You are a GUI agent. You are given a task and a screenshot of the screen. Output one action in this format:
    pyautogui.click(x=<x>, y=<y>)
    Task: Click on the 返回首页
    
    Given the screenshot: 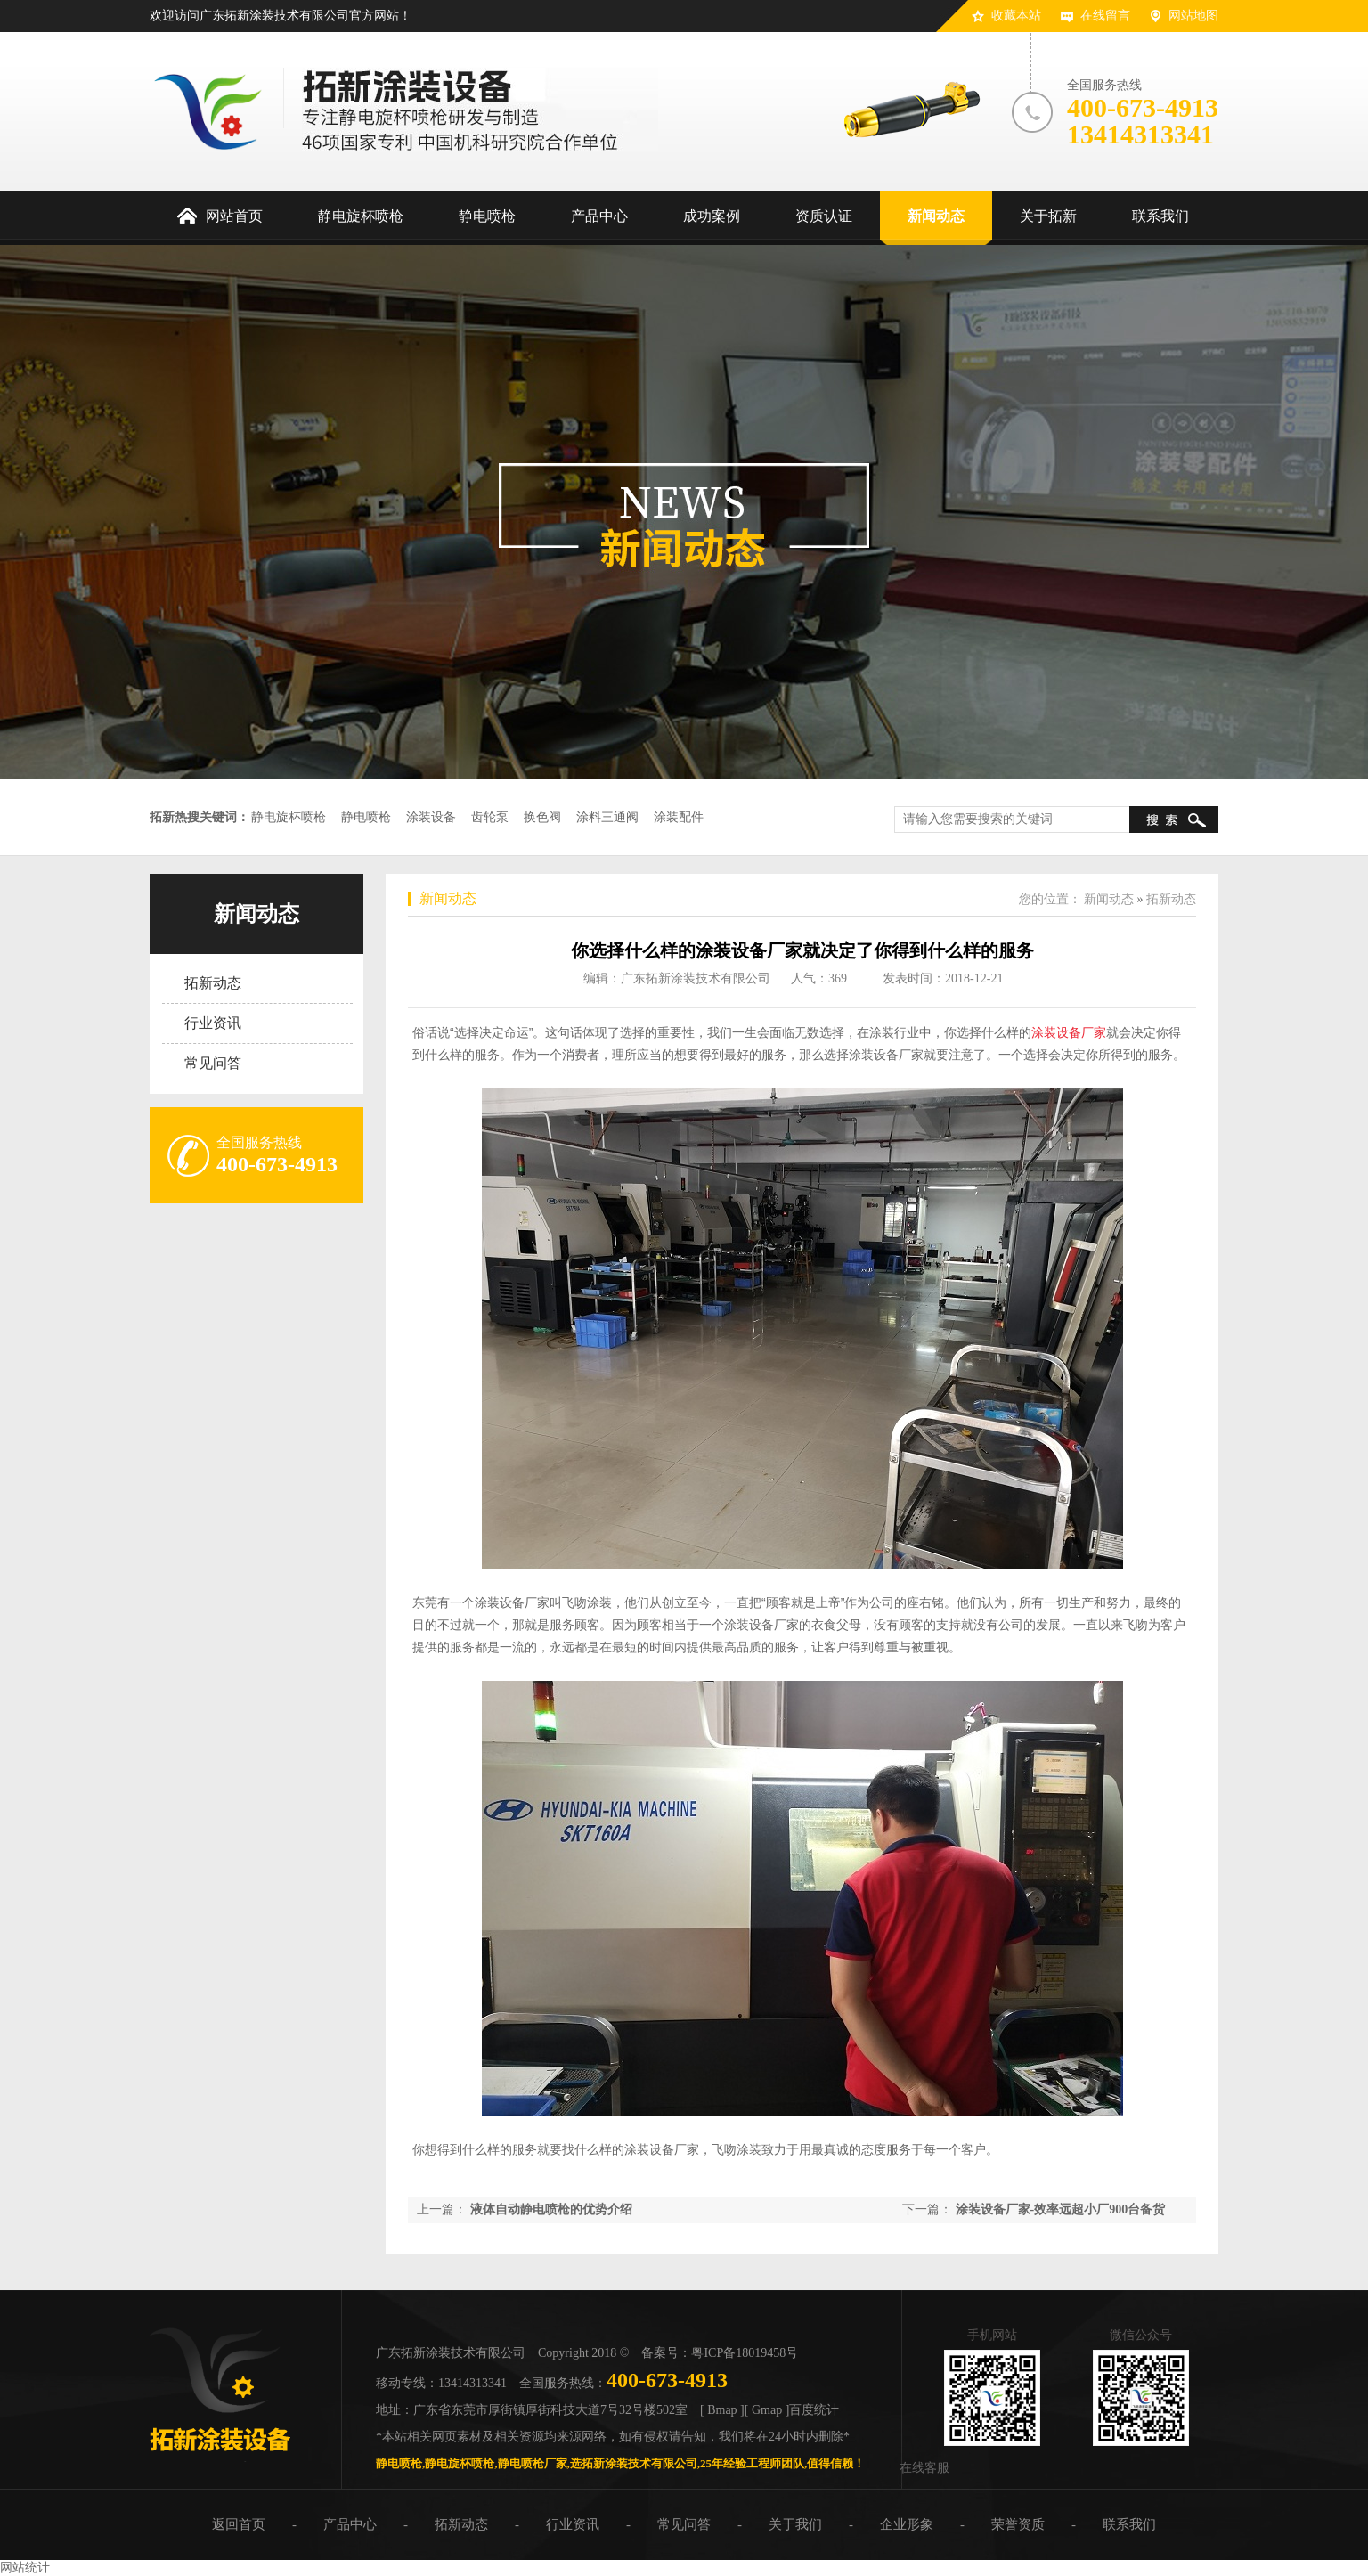 What is the action you would take?
    pyautogui.click(x=238, y=2524)
    